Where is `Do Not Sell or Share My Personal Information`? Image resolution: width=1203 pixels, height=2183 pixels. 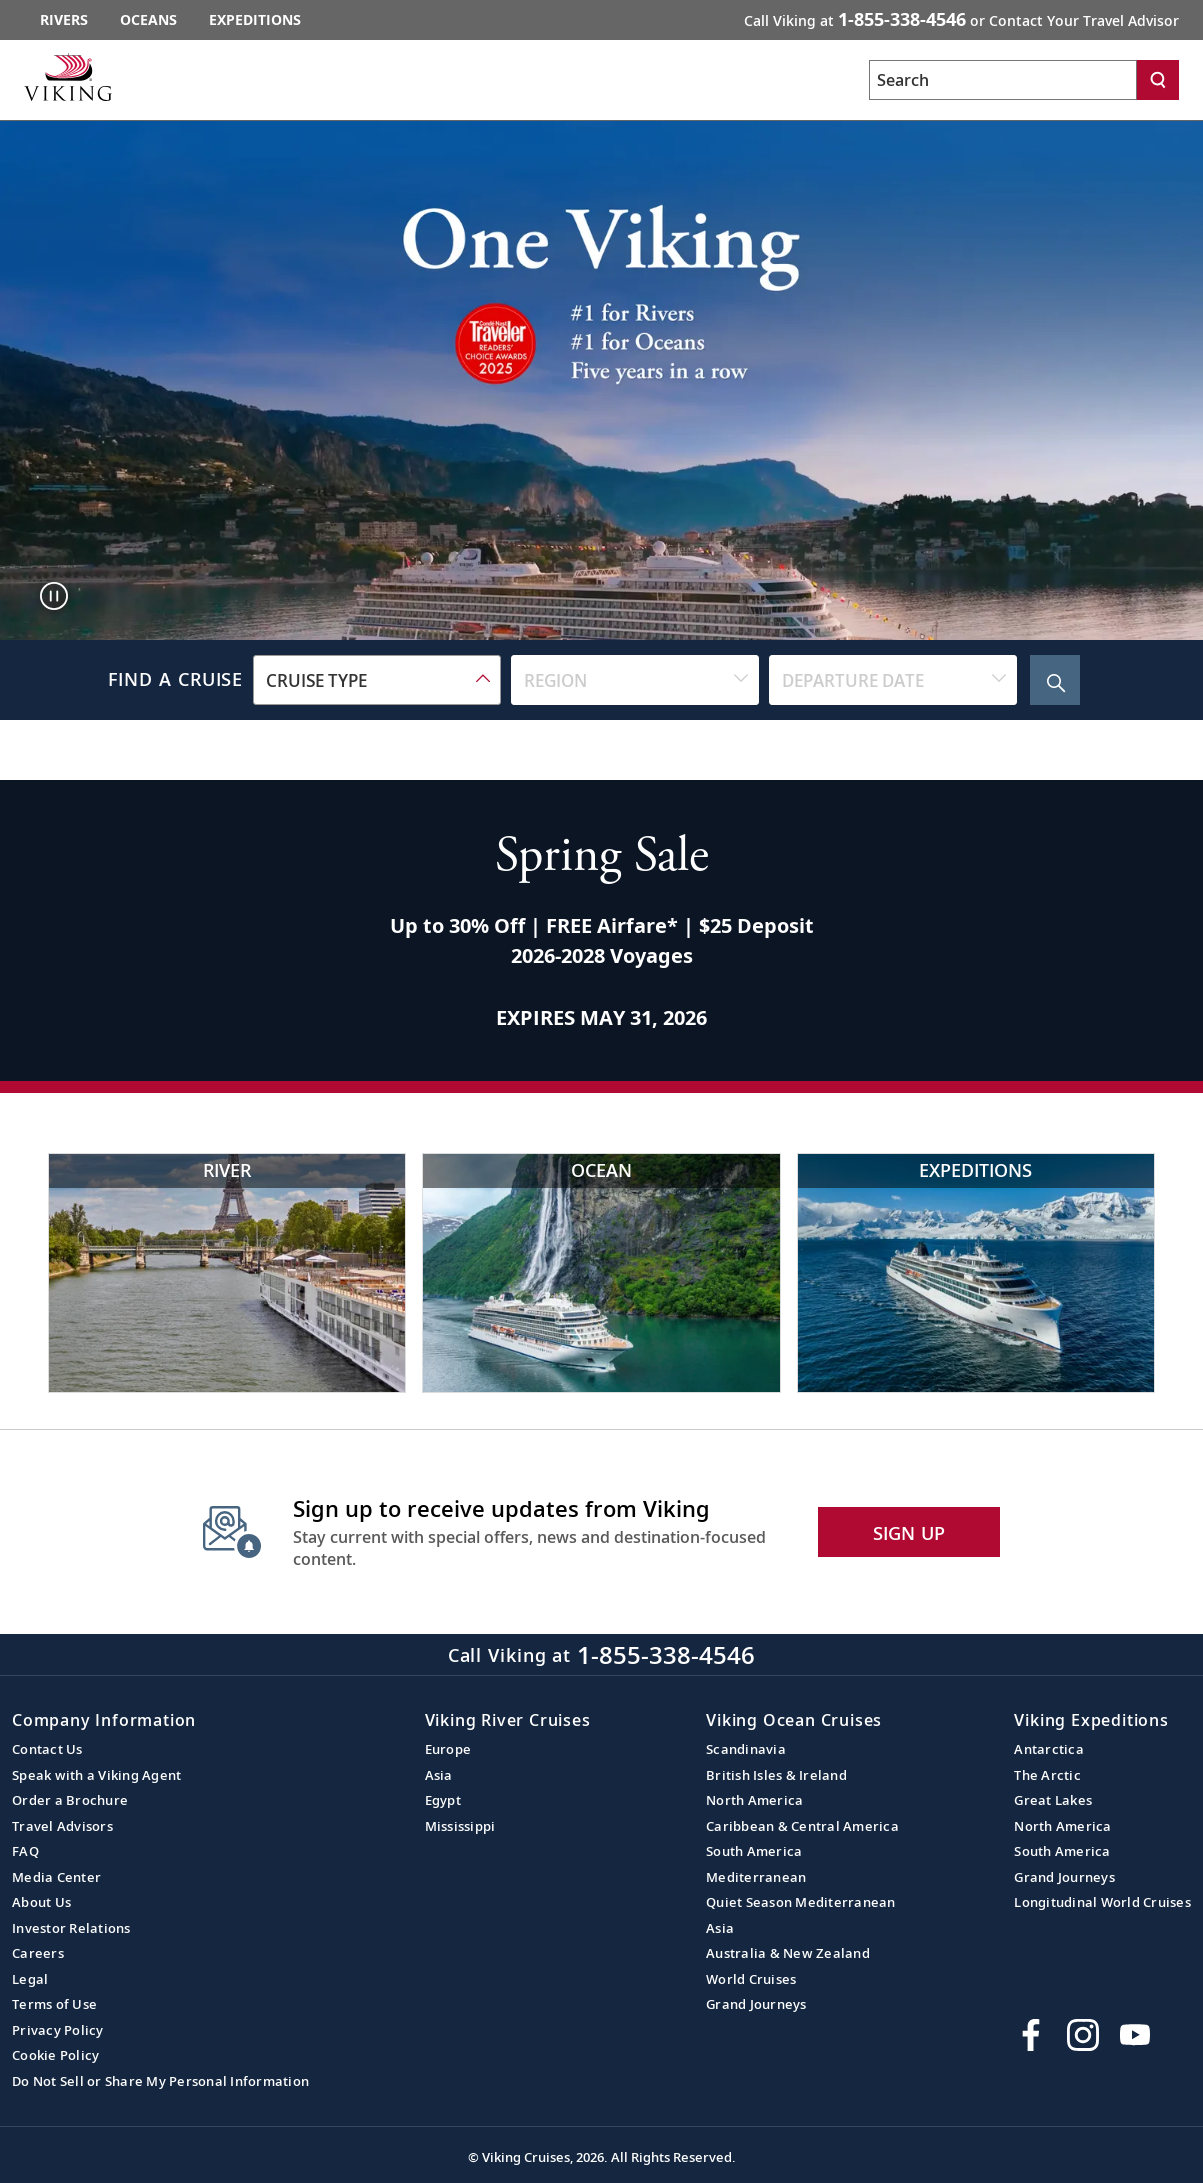
Do Not Sell or Share My Personal Information is located at coordinates (160, 2081).